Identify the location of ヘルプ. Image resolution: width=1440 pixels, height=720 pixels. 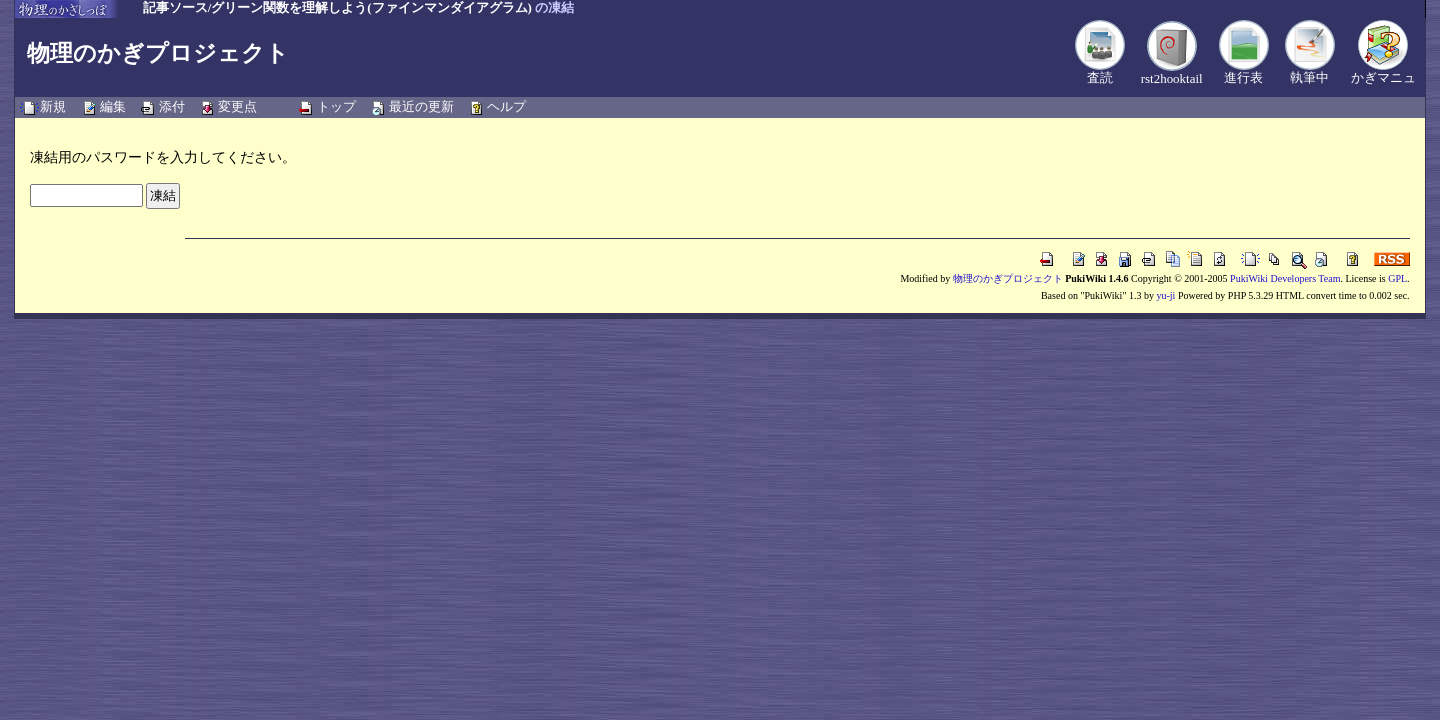
(506, 106).